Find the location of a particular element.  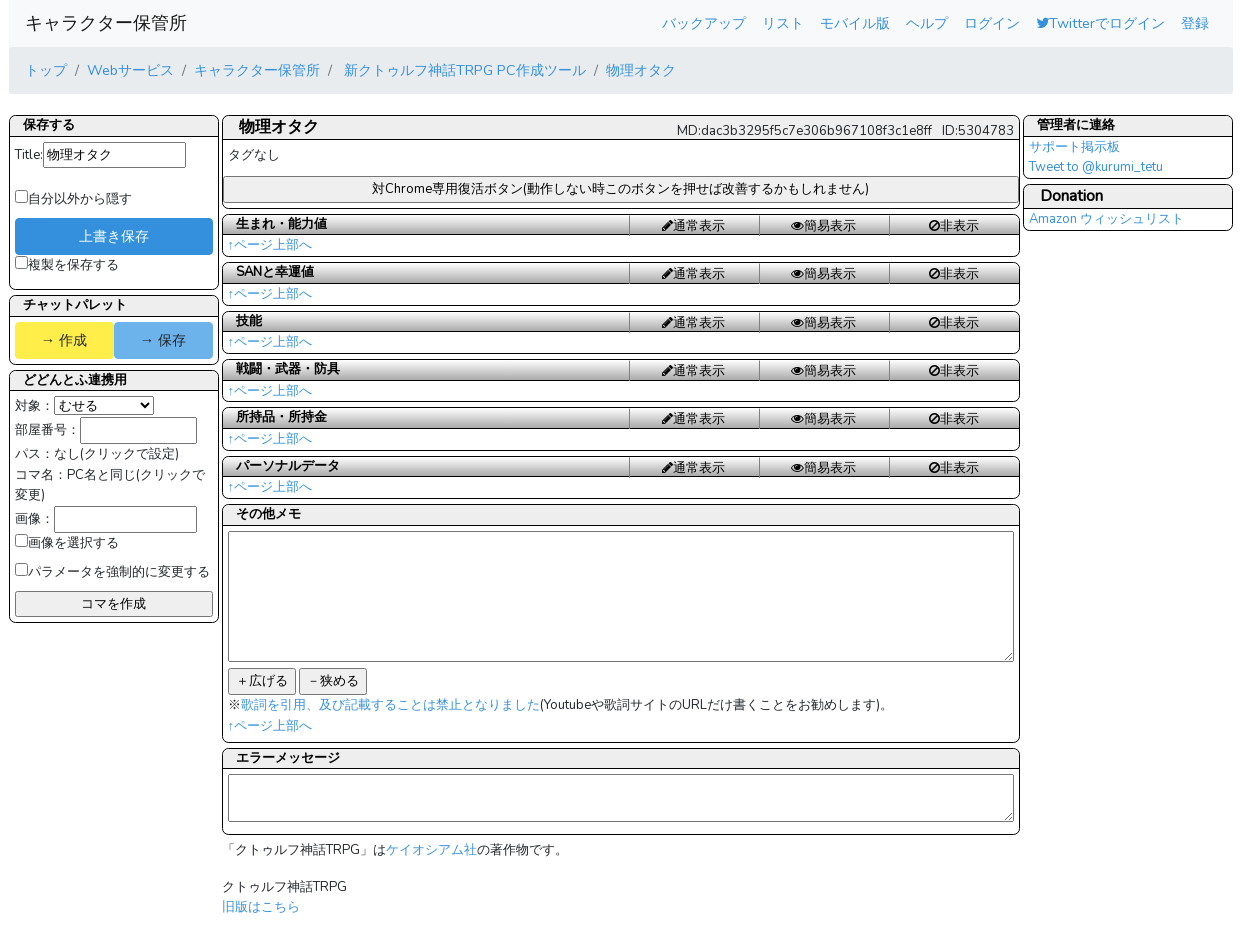

Webサービス is located at coordinates (130, 70).